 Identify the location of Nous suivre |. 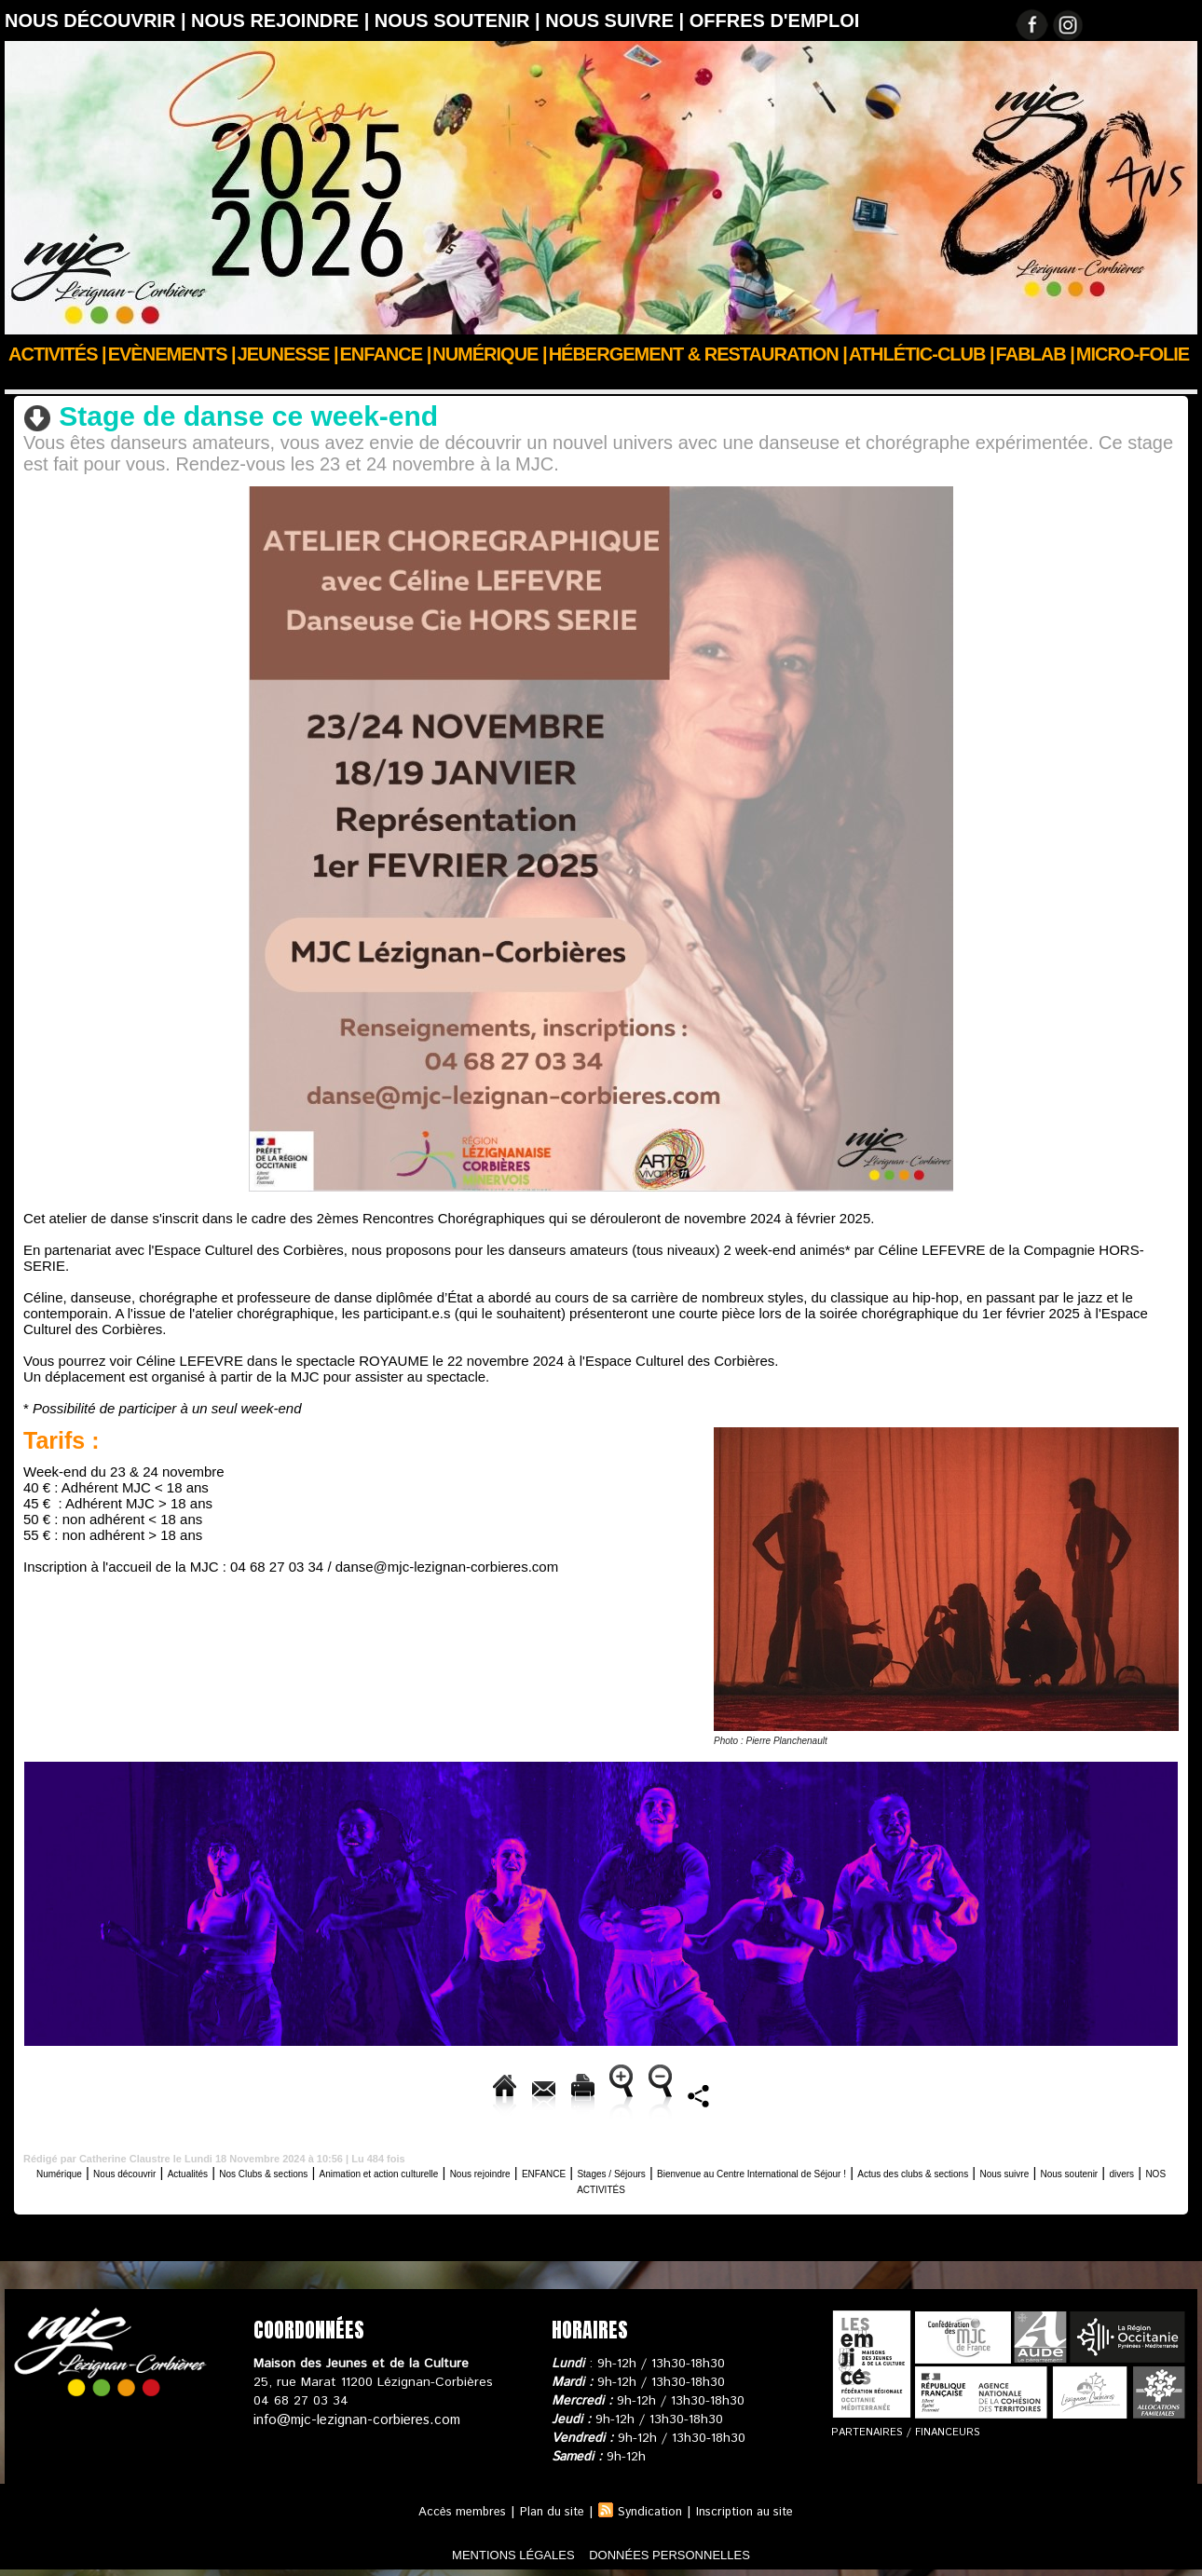
(617, 20).